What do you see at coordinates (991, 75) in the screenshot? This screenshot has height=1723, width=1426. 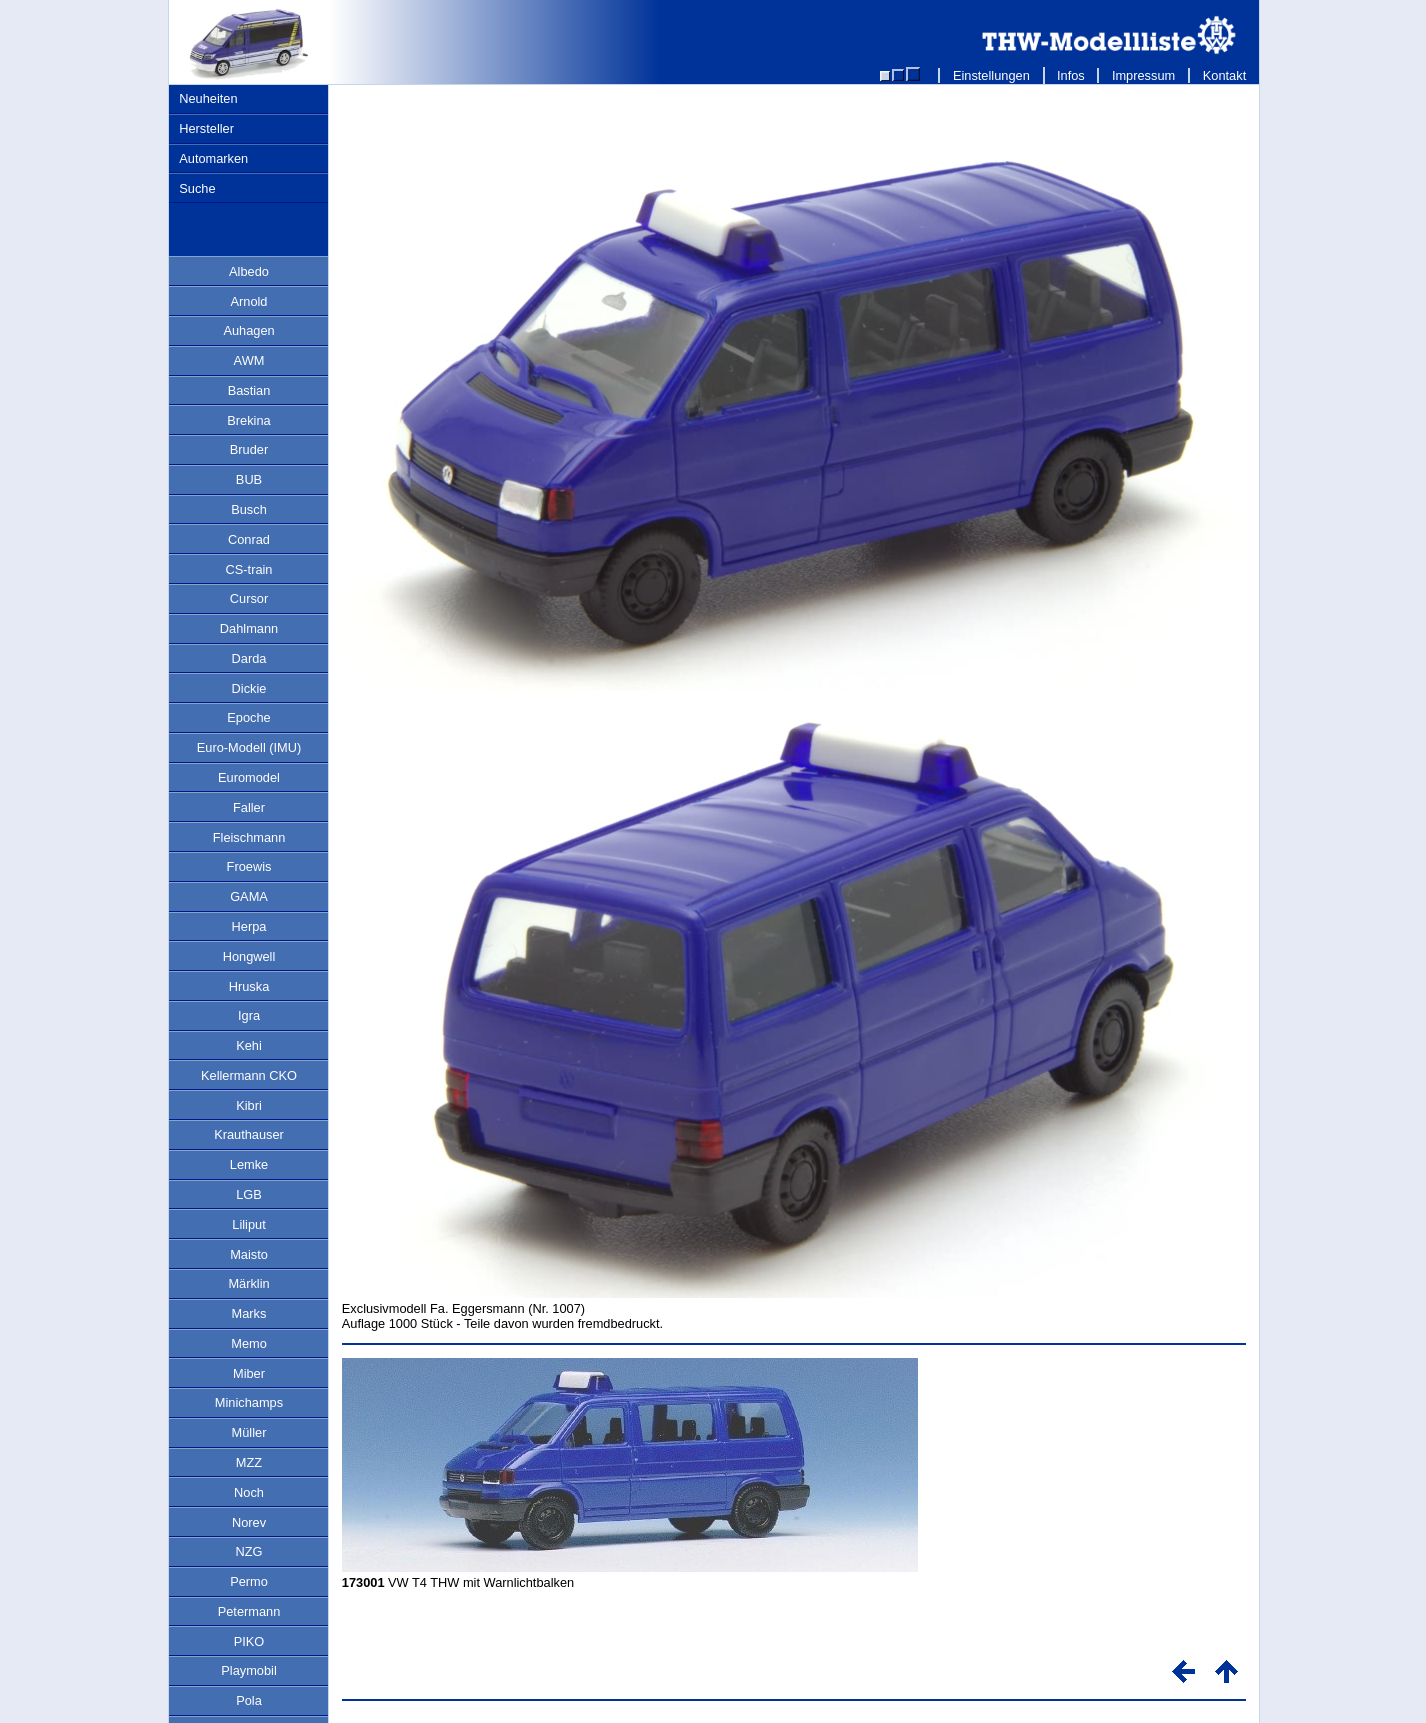 I see `Einstellungen` at bounding box center [991, 75].